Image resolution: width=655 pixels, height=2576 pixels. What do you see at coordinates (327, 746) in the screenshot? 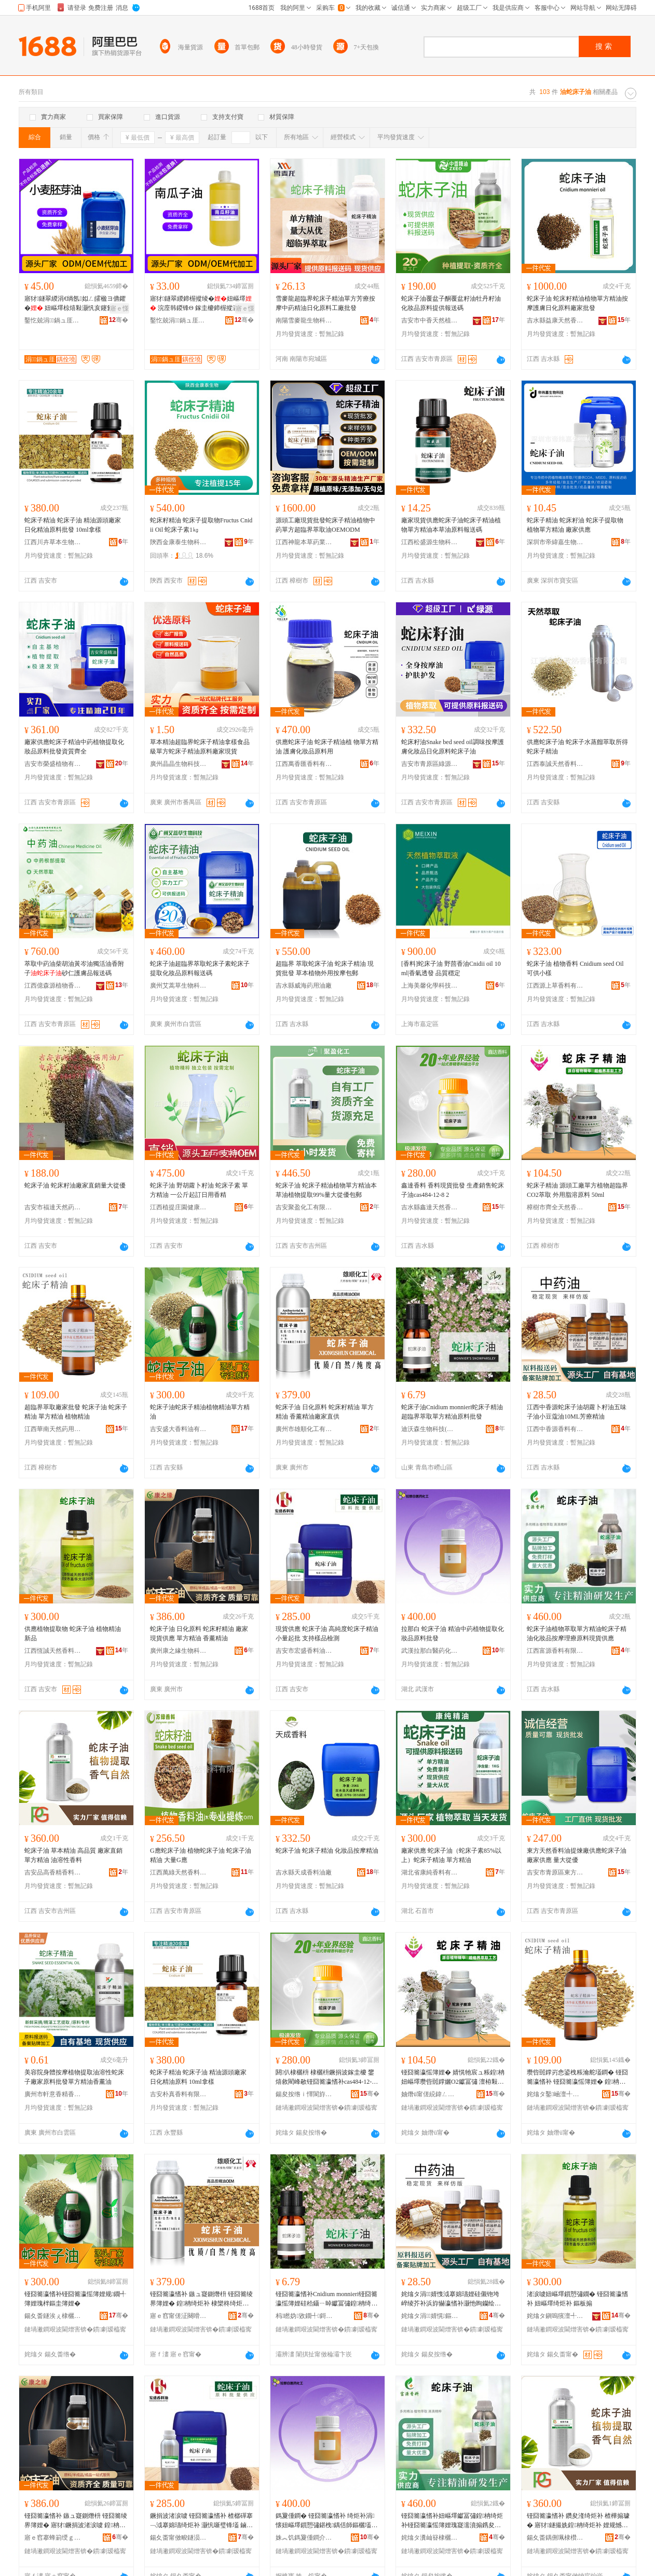
I see `供應蛇床子油 蛇床子精油植 物單方精油 護膚化妝品原料用` at bounding box center [327, 746].